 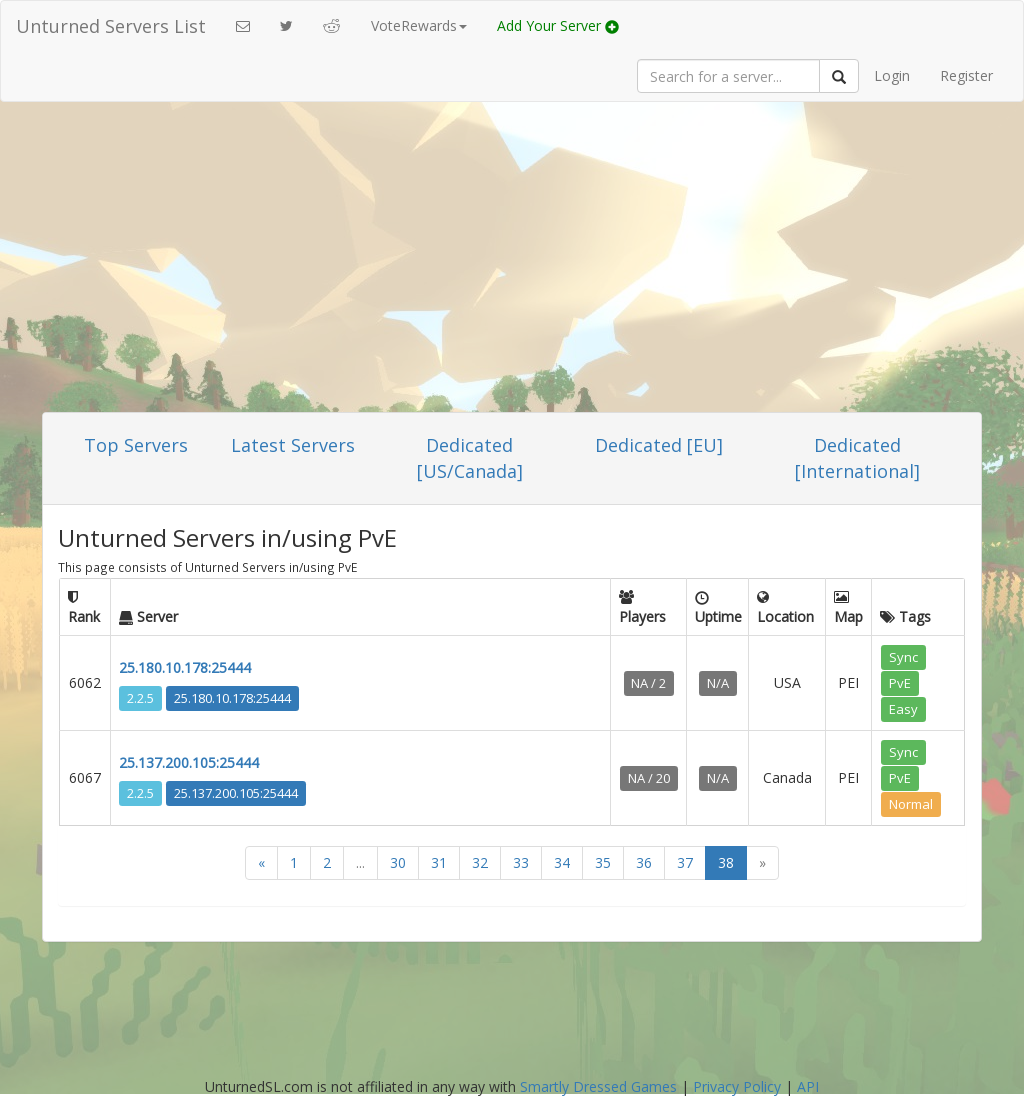 What do you see at coordinates (603, 862) in the screenshot?
I see `35` at bounding box center [603, 862].